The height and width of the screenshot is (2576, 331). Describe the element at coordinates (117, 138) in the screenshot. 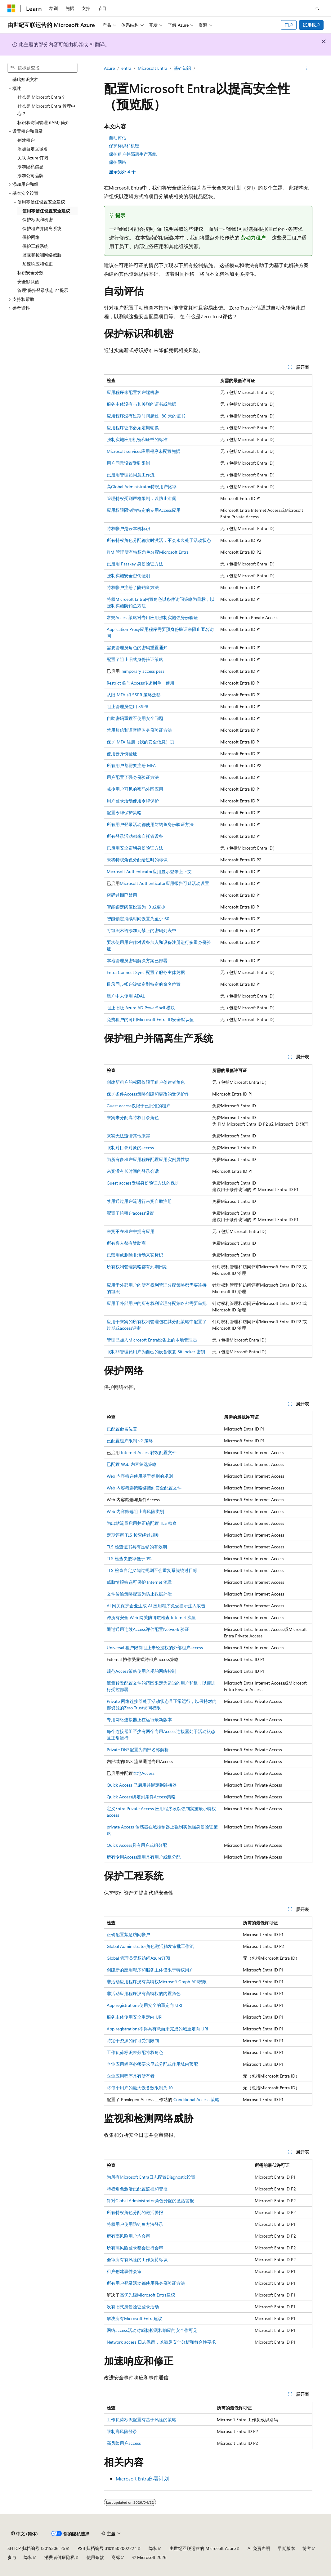

I see `自动评估` at that location.